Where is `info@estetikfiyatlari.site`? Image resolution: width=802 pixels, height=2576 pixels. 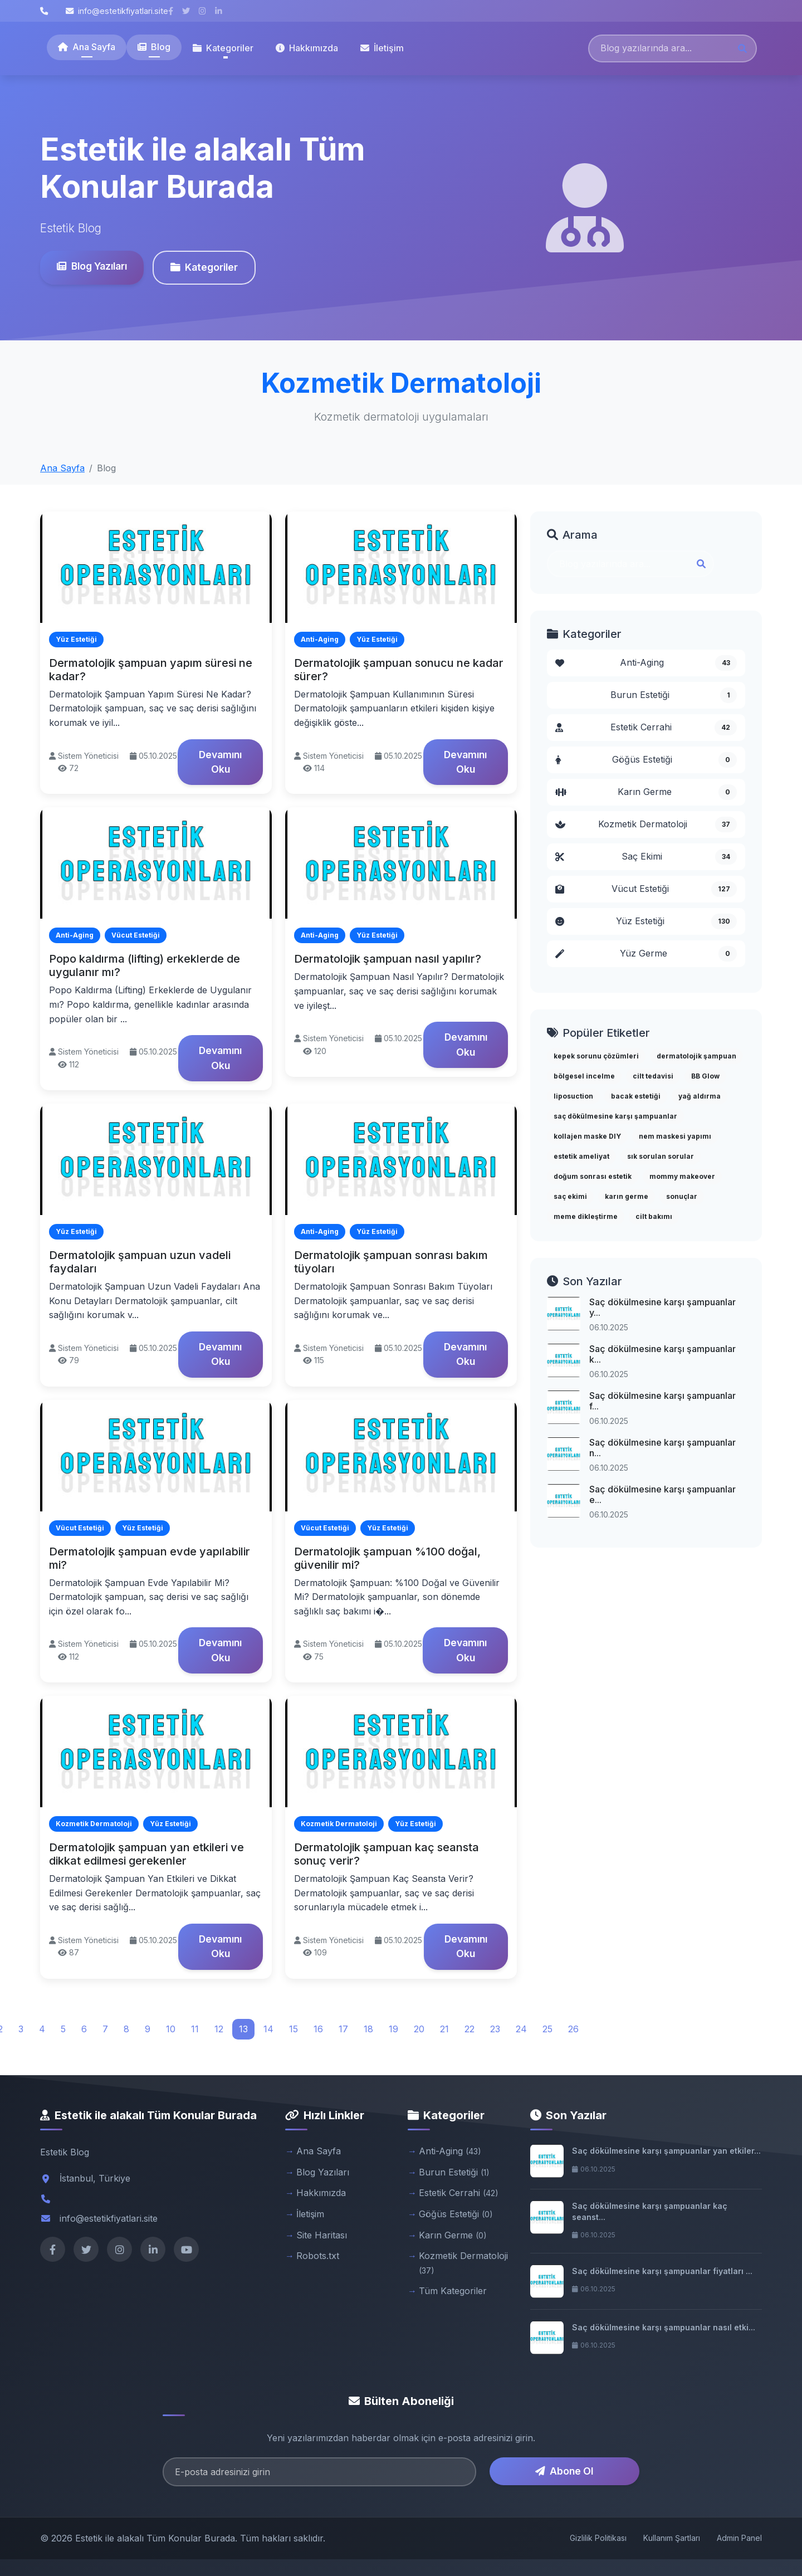
info@estetikfiyatlari.site is located at coordinates (117, 11).